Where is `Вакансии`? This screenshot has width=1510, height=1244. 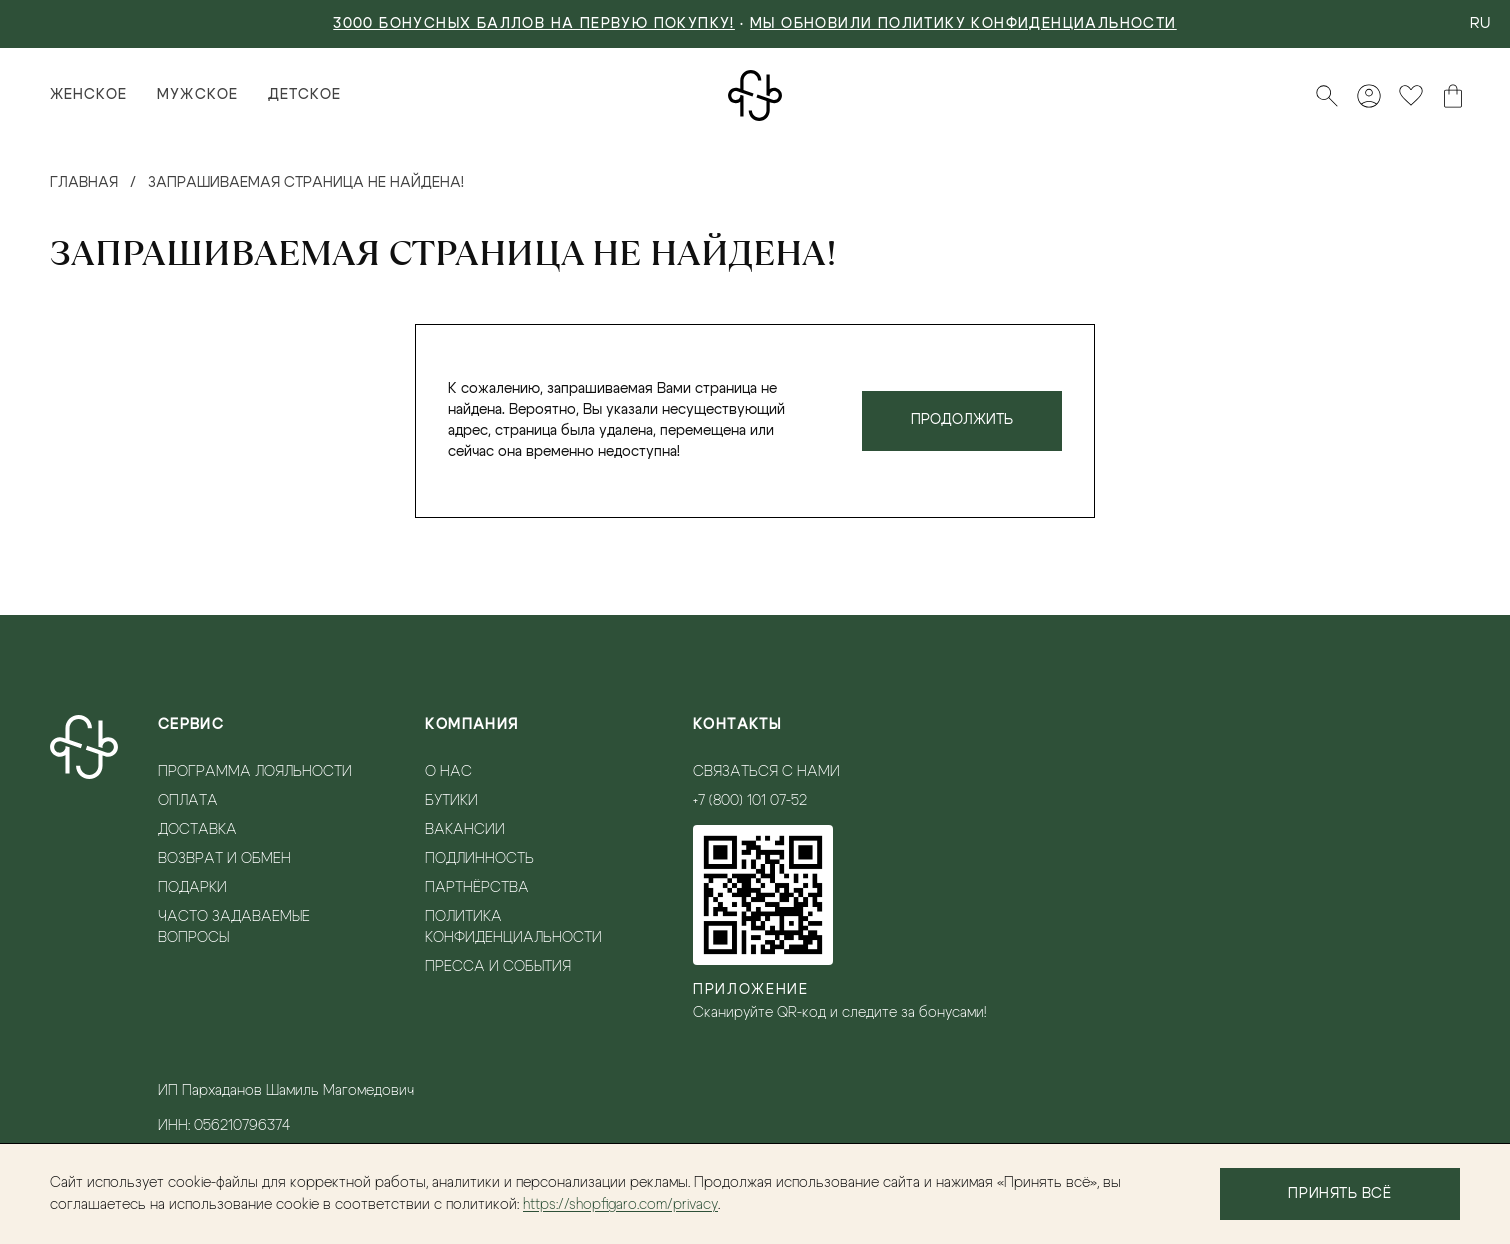 Вакансии is located at coordinates (465, 830).